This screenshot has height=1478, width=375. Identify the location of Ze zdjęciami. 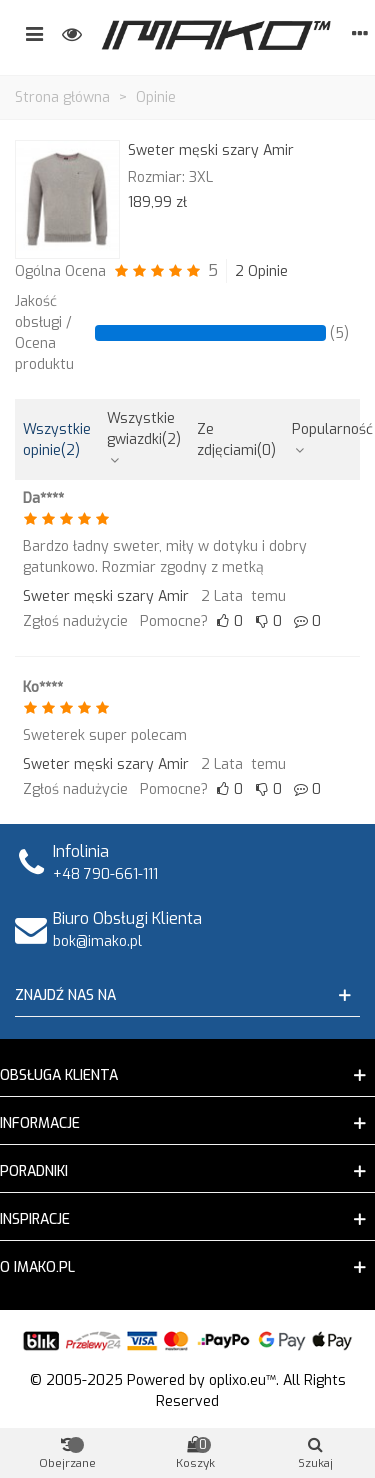
(236, 440).